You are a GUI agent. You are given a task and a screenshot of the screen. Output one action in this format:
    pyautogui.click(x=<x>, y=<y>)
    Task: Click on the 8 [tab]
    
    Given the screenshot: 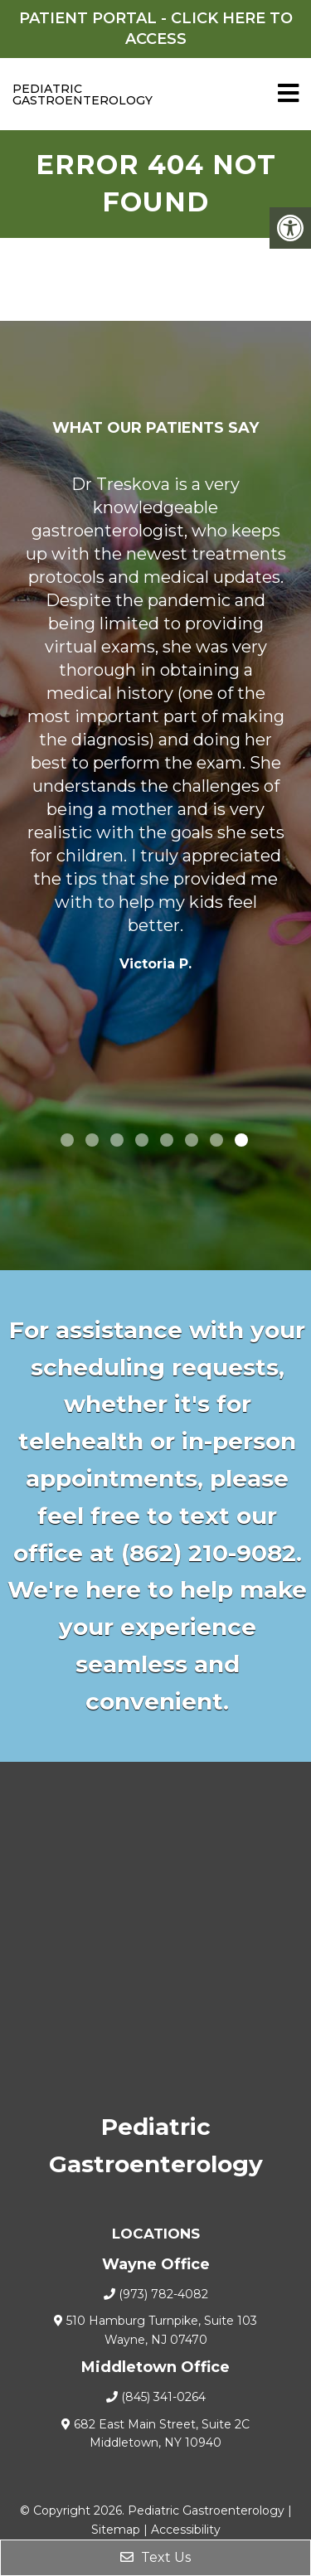 What is the action you would take?
    pyautogui.click(x=241, y=1140)
    